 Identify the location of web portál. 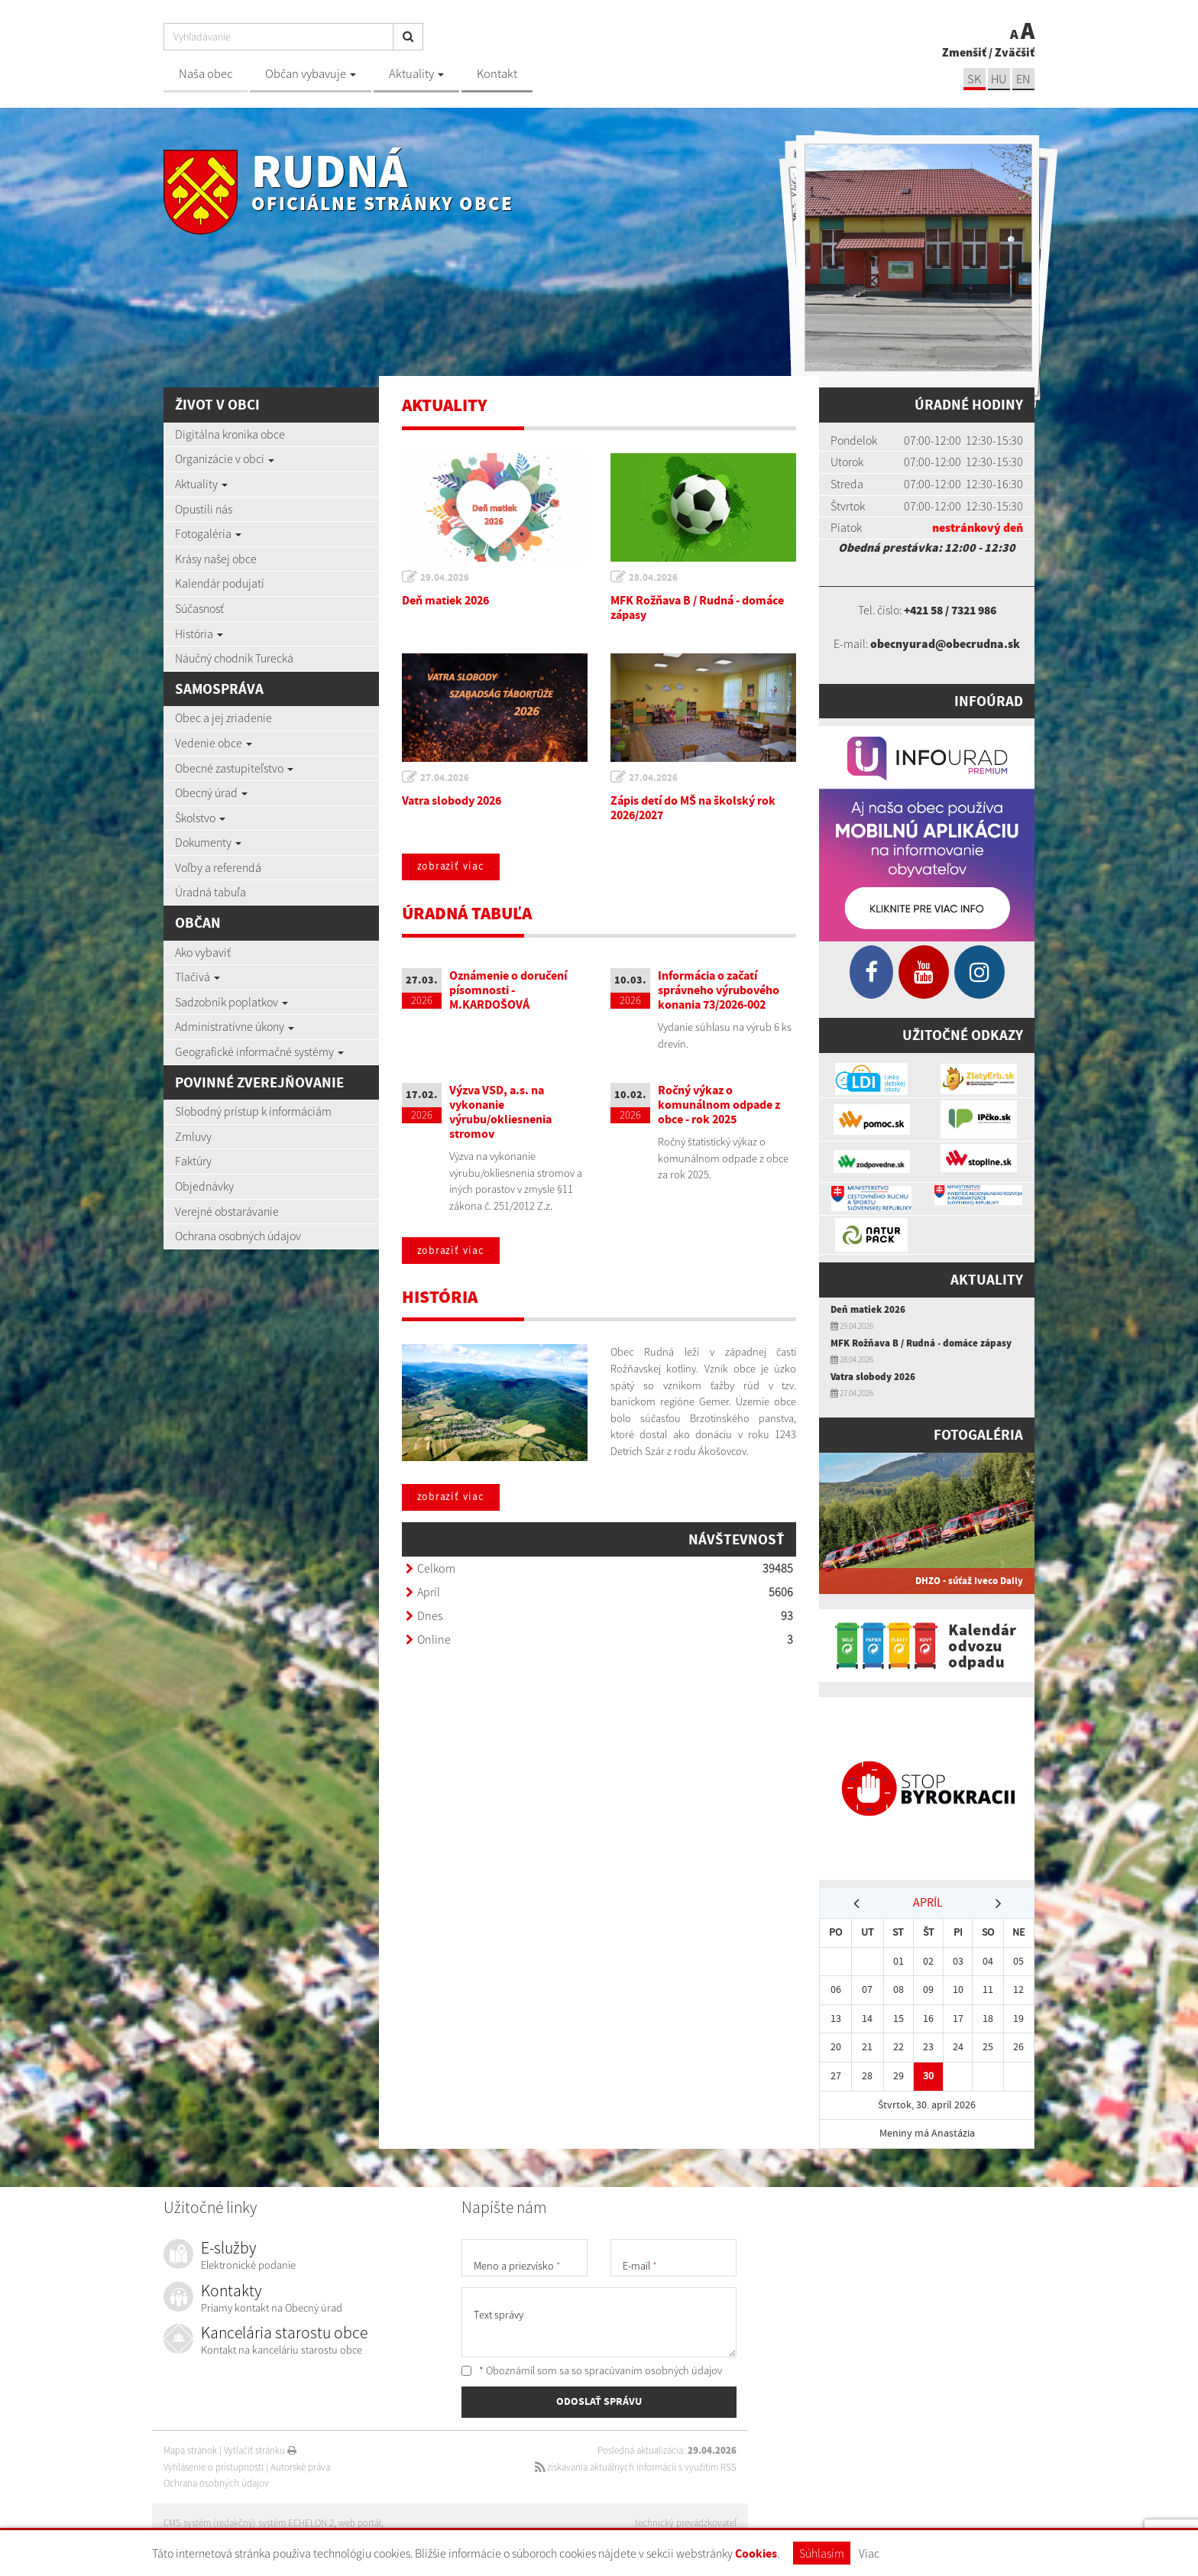
(361, 2522).